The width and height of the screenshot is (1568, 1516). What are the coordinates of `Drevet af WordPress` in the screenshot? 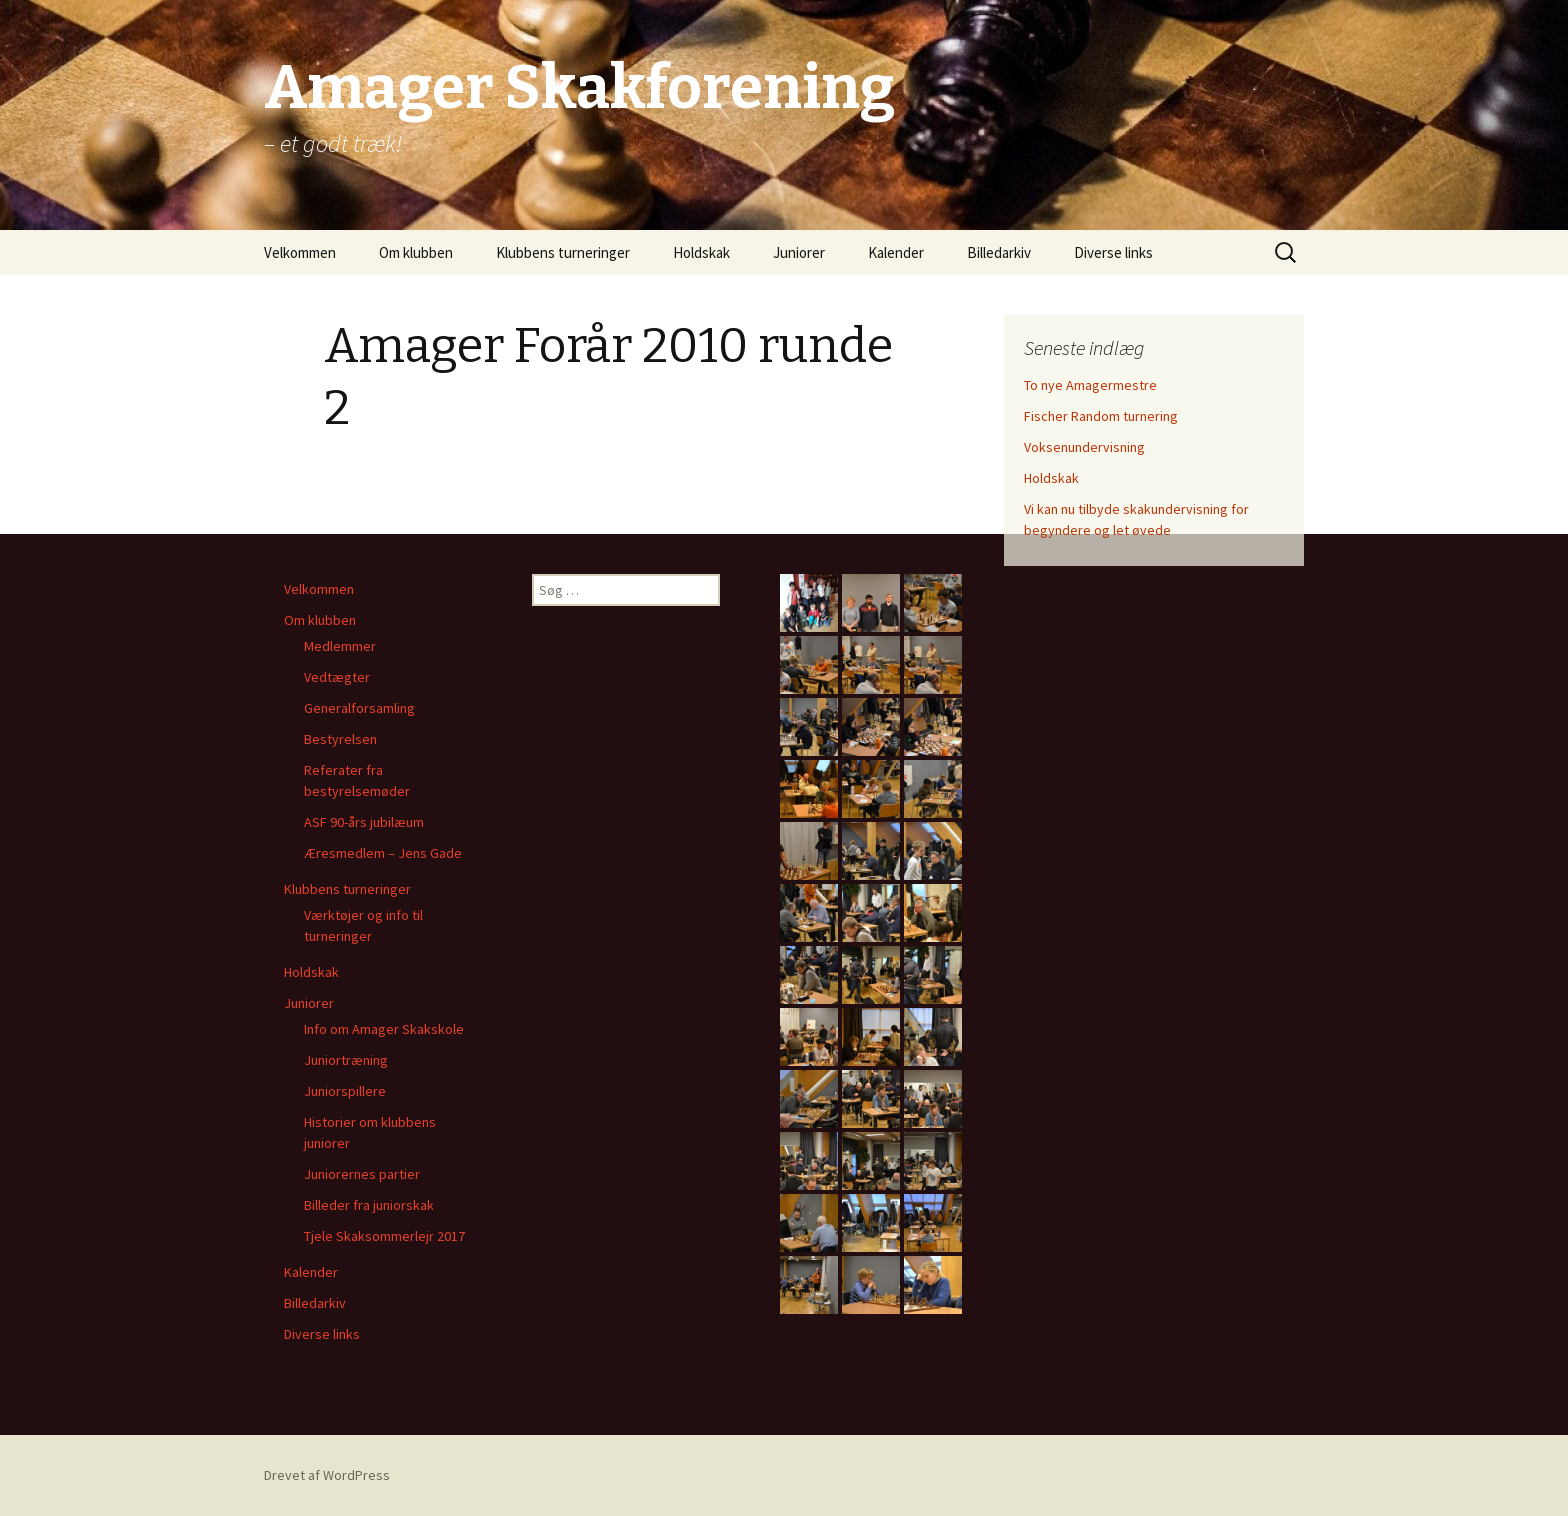 It's located at (327, 1475).